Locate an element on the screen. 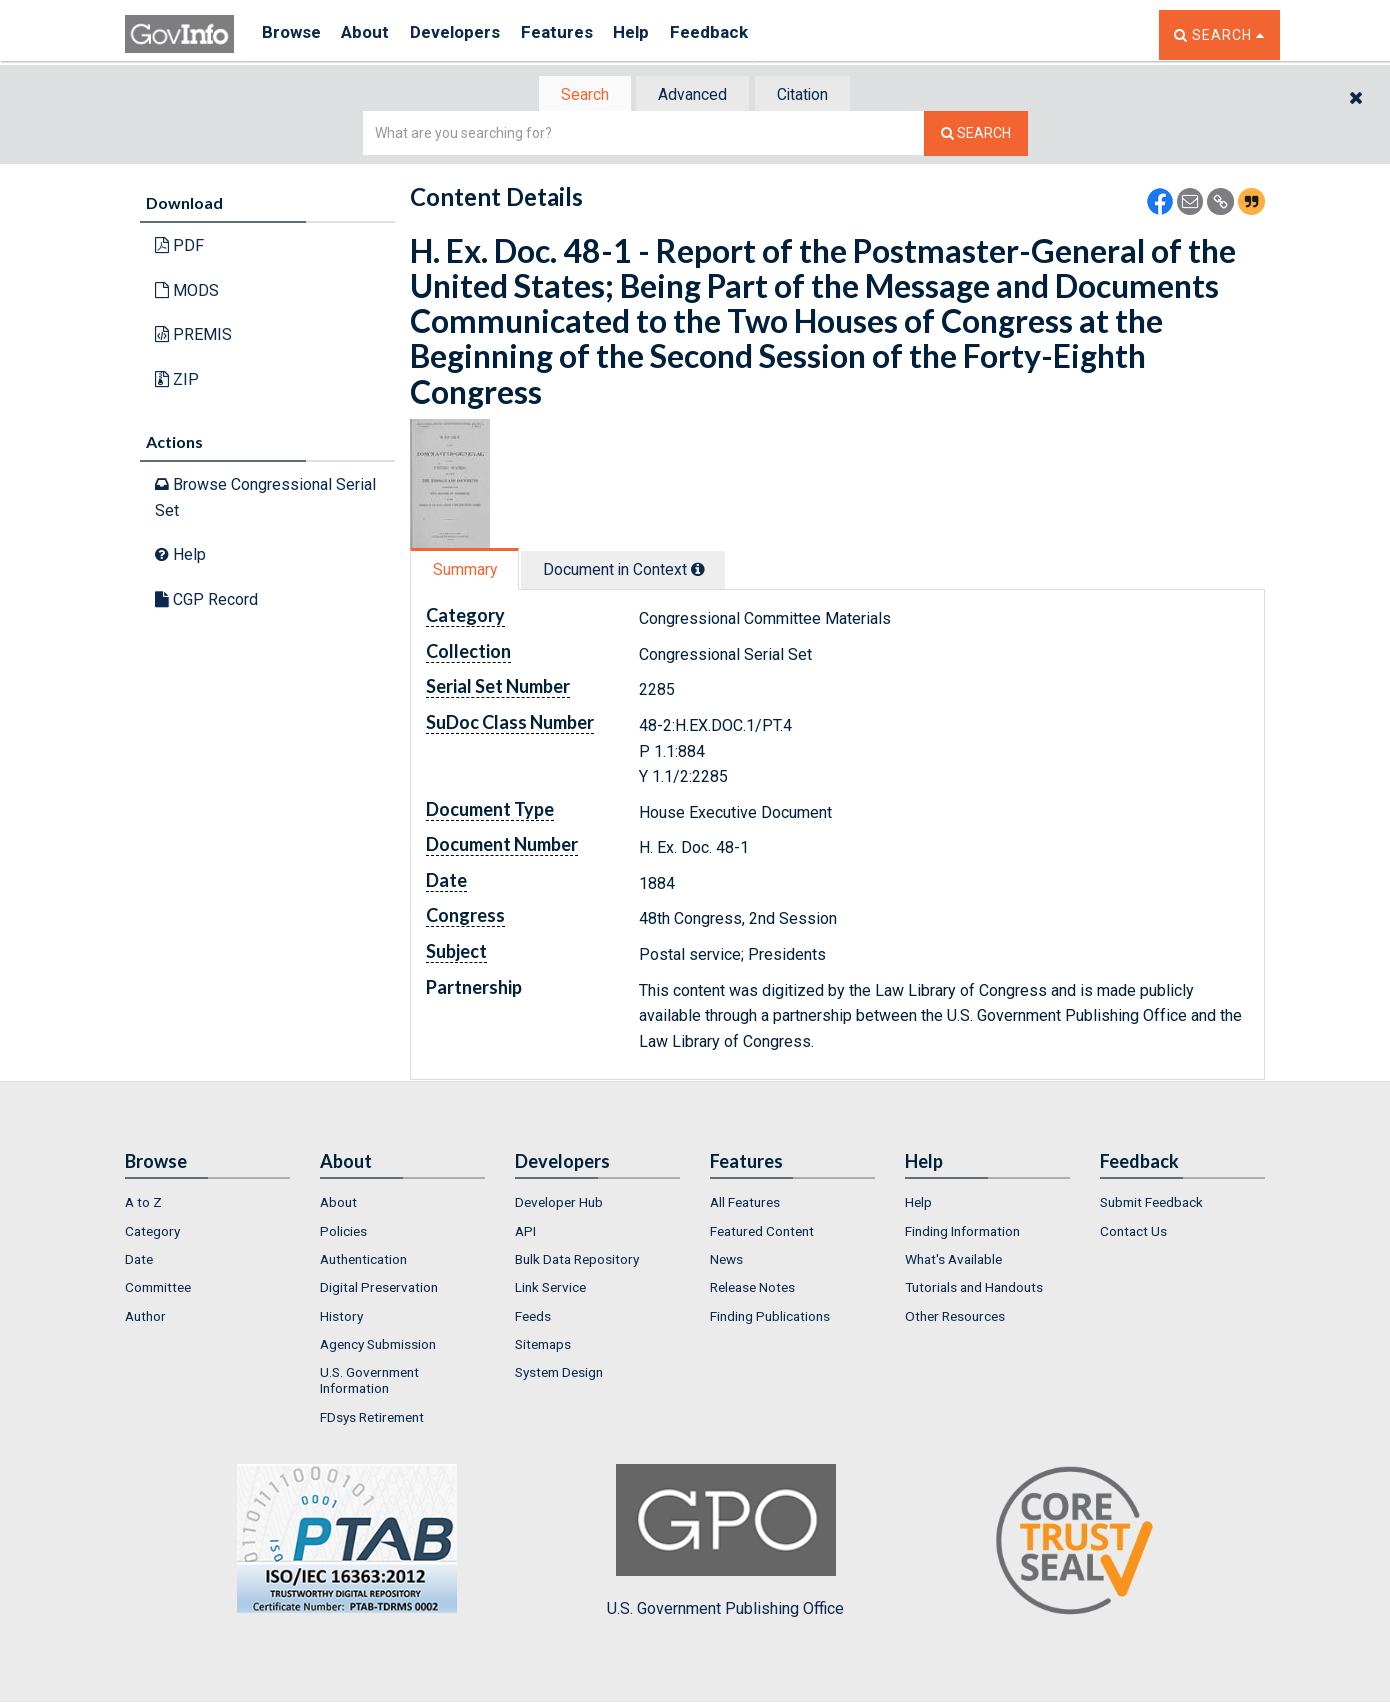 This screenshot has height=1703, width=1390. FDsys Retirement is located at coordinates (372, 1419).